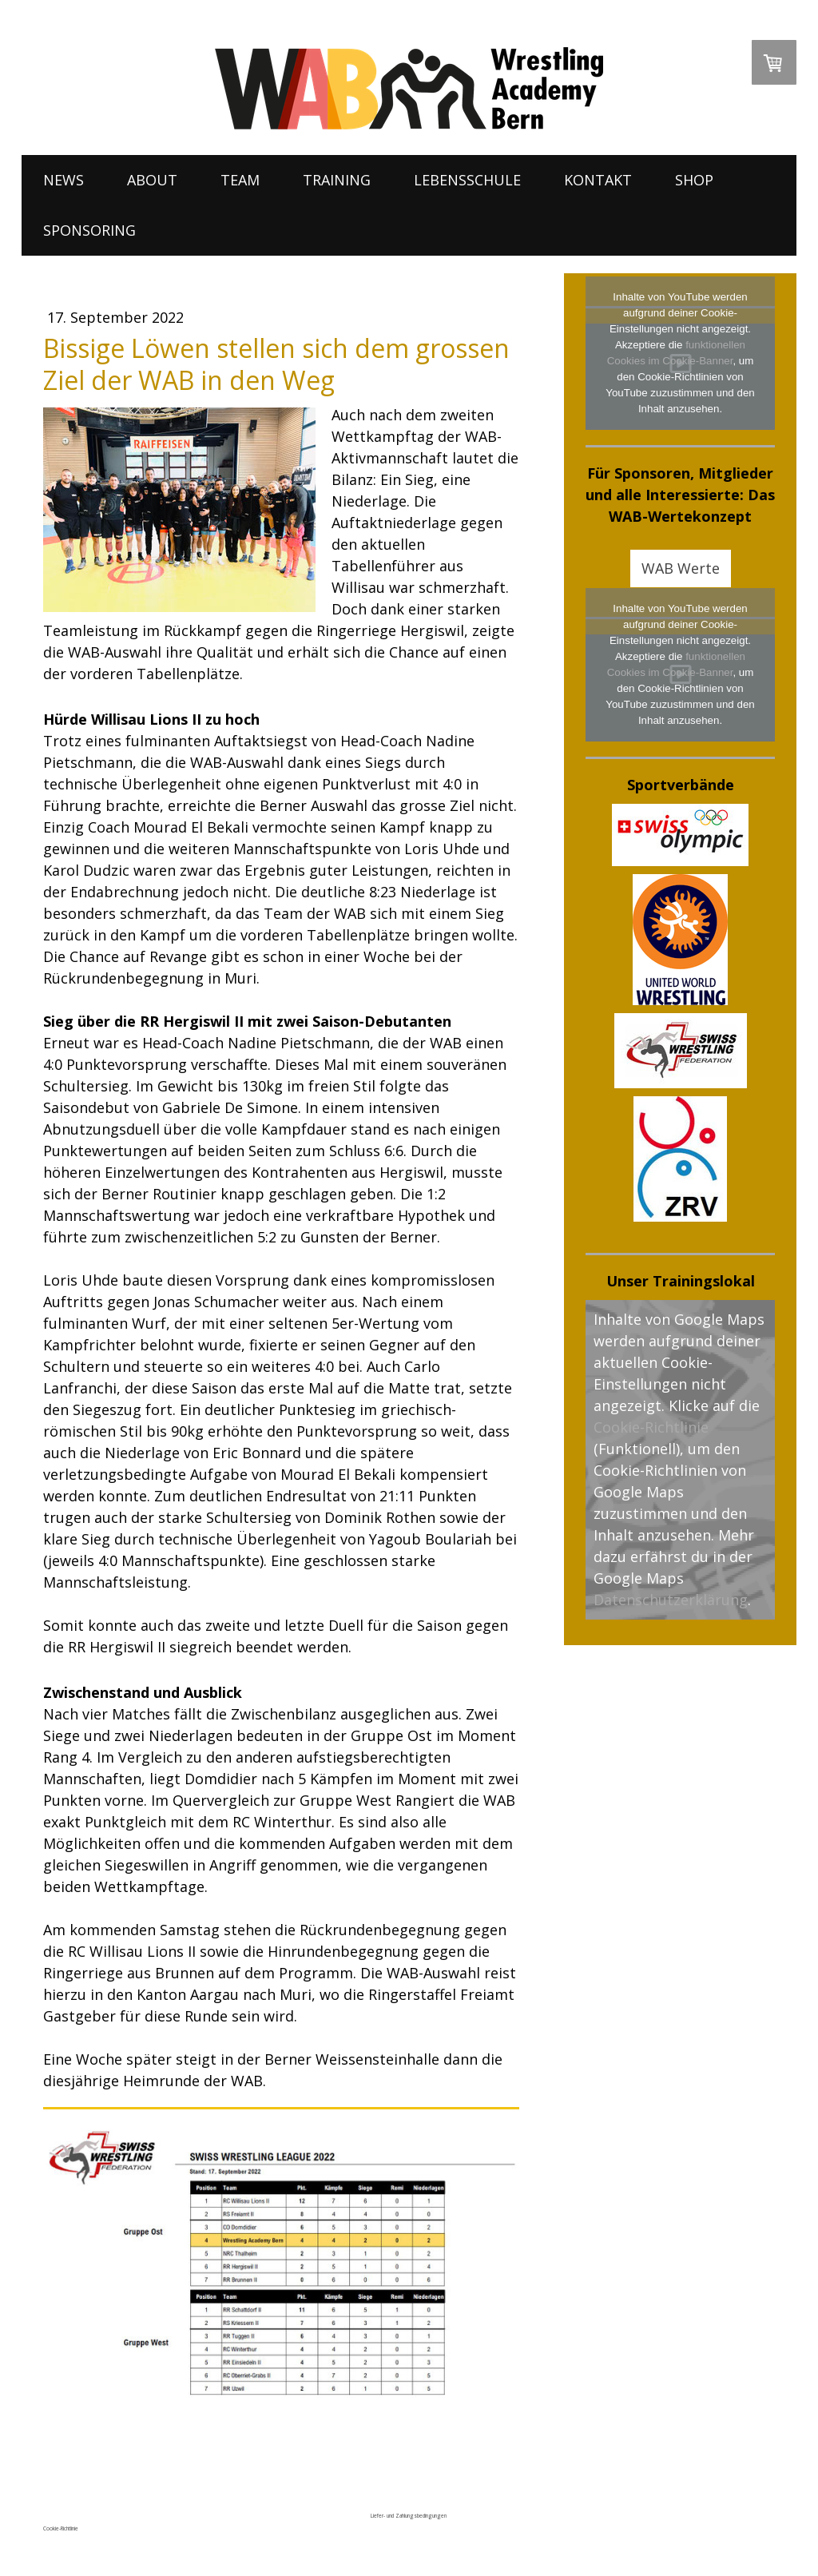 The width and height of the screenshot is (818, 2576). What do you see at coordinates (651, 1427) in the screenshot?
I see `Cookie-Richtlinie` at bounding box center [651, 1427].